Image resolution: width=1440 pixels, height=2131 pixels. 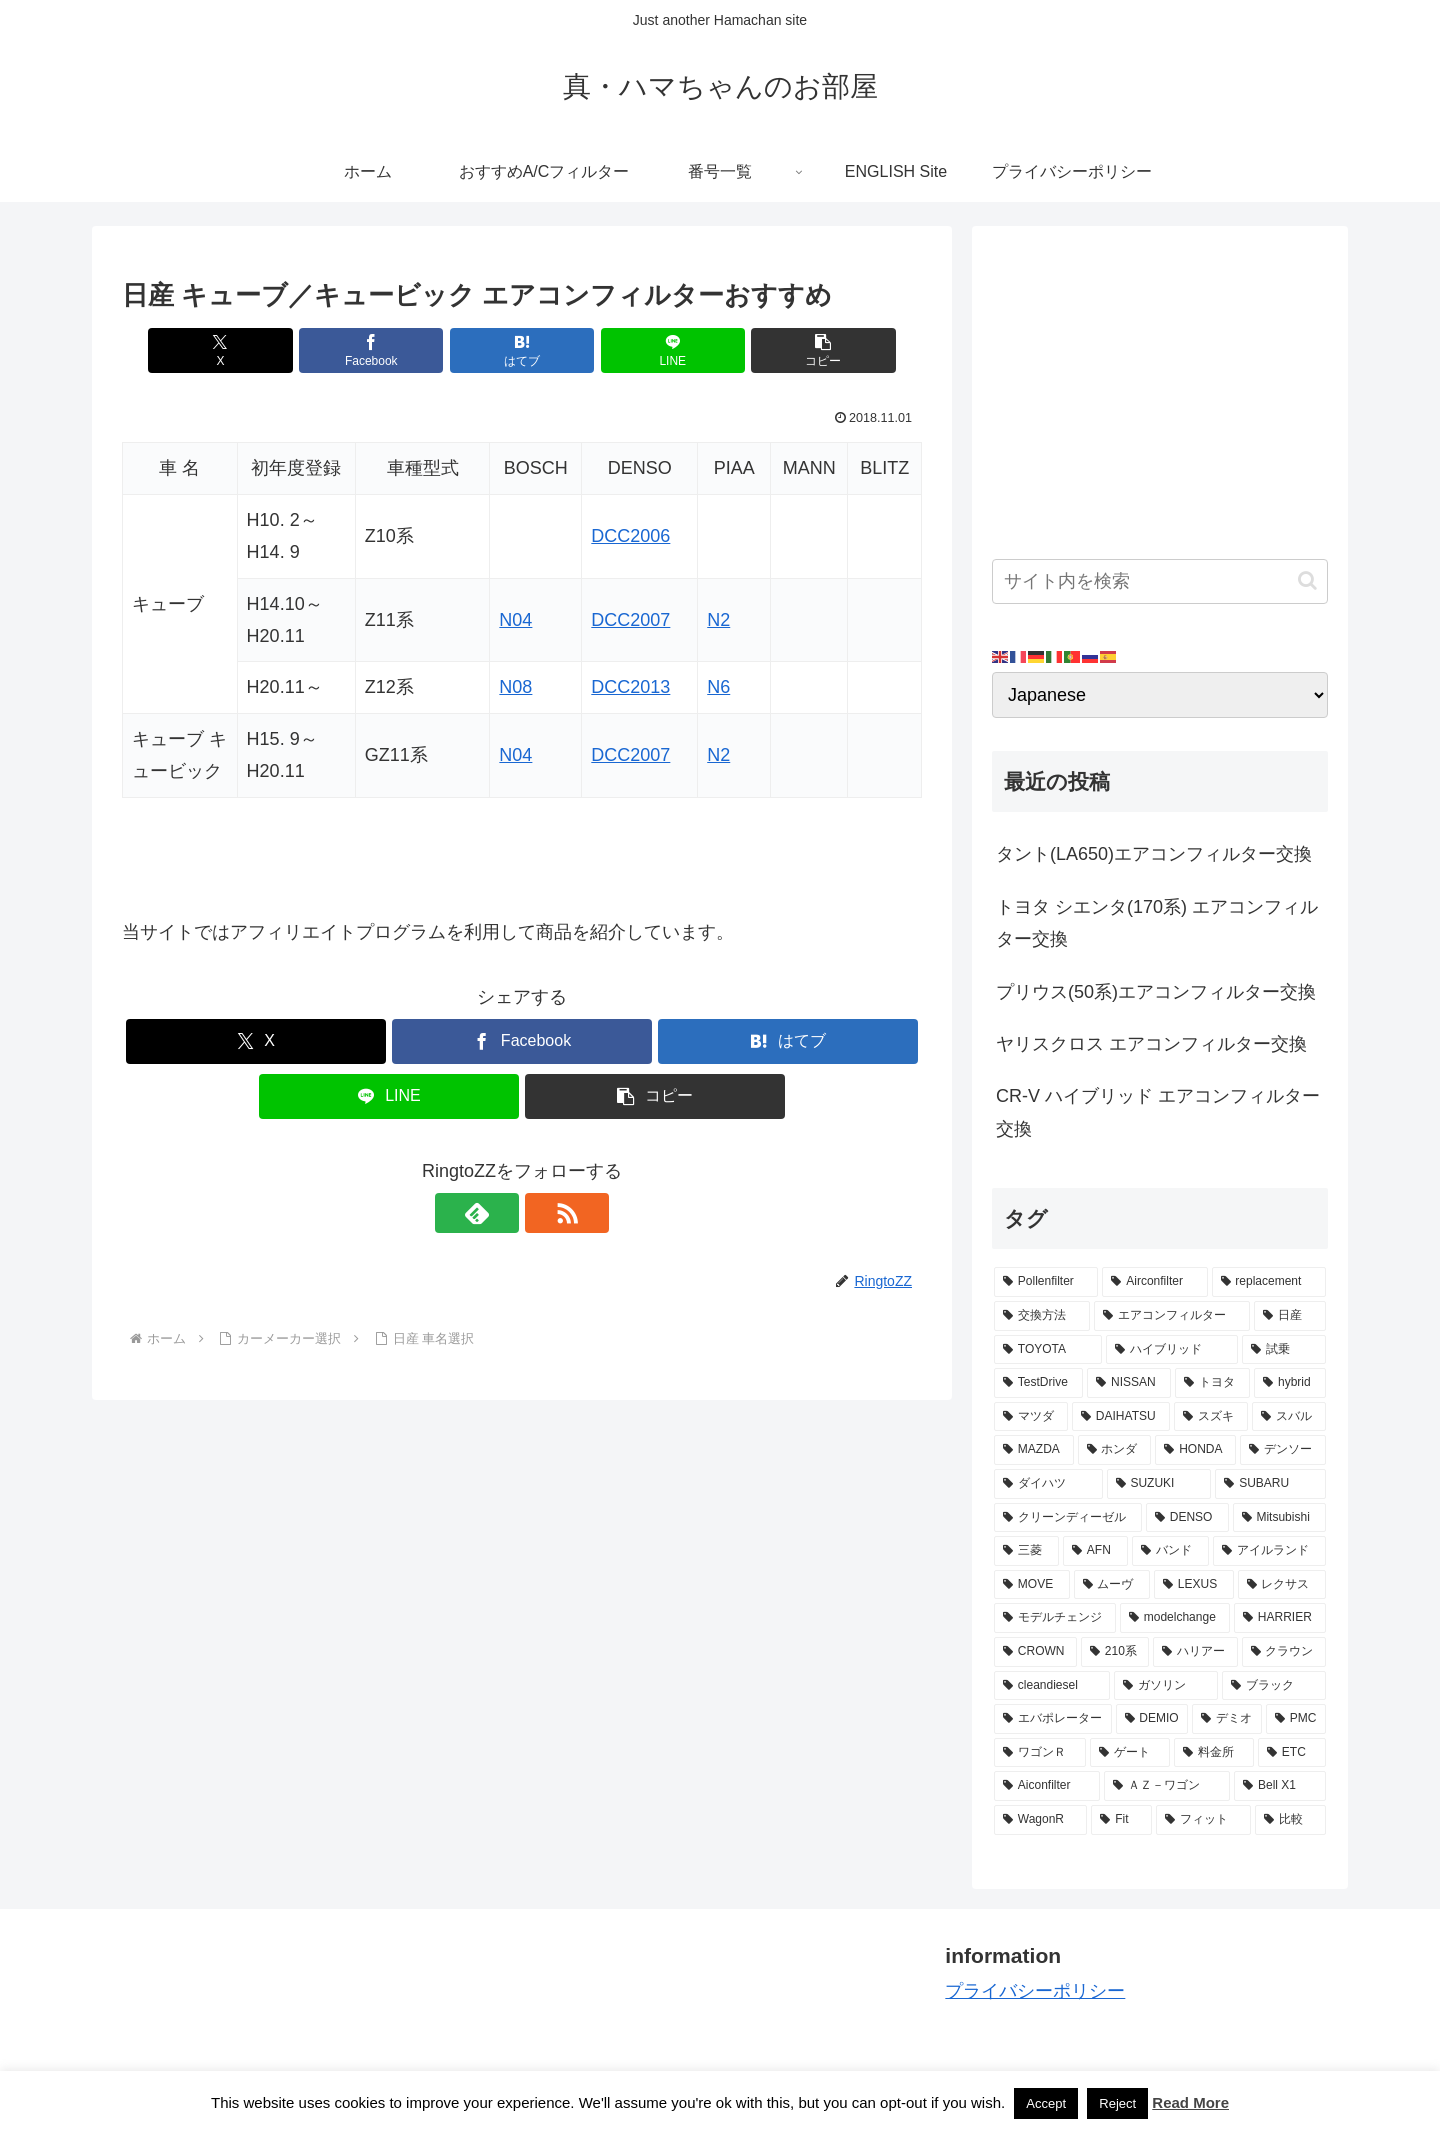 I want to click on [Airconfilter (77個の項目)], so click(x=1154, y=1282).